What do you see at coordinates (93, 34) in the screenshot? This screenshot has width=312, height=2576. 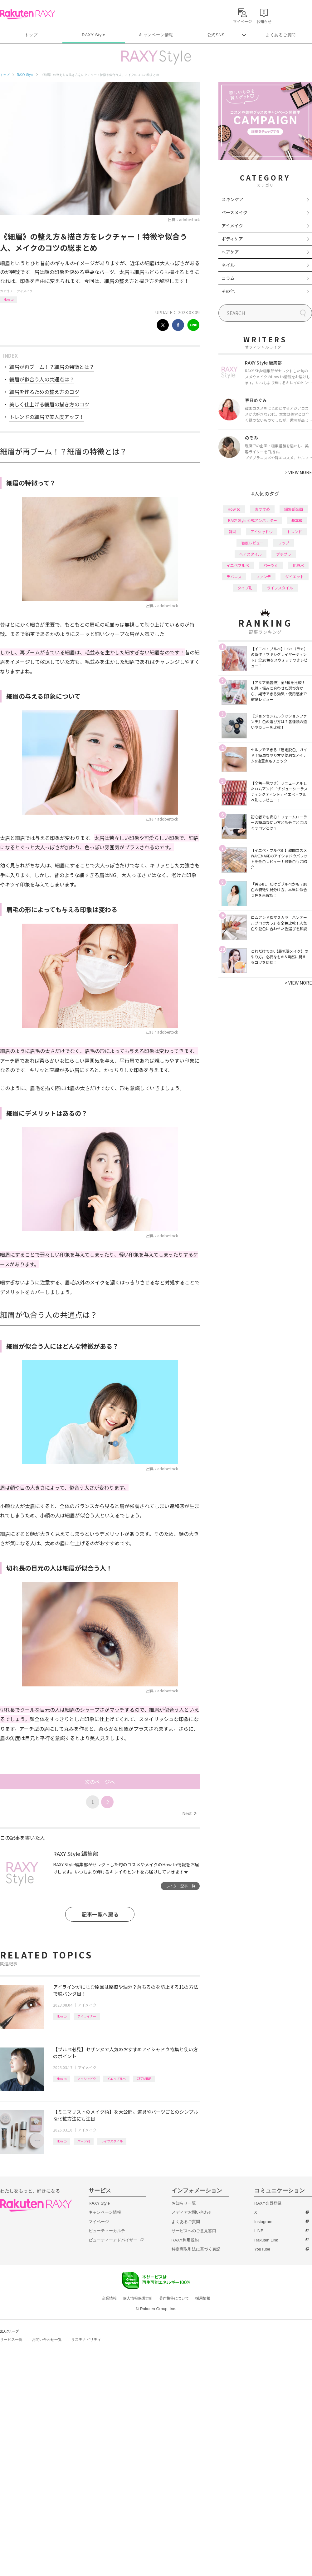 I see `RAXY Style` at bounding box center [93, 34].